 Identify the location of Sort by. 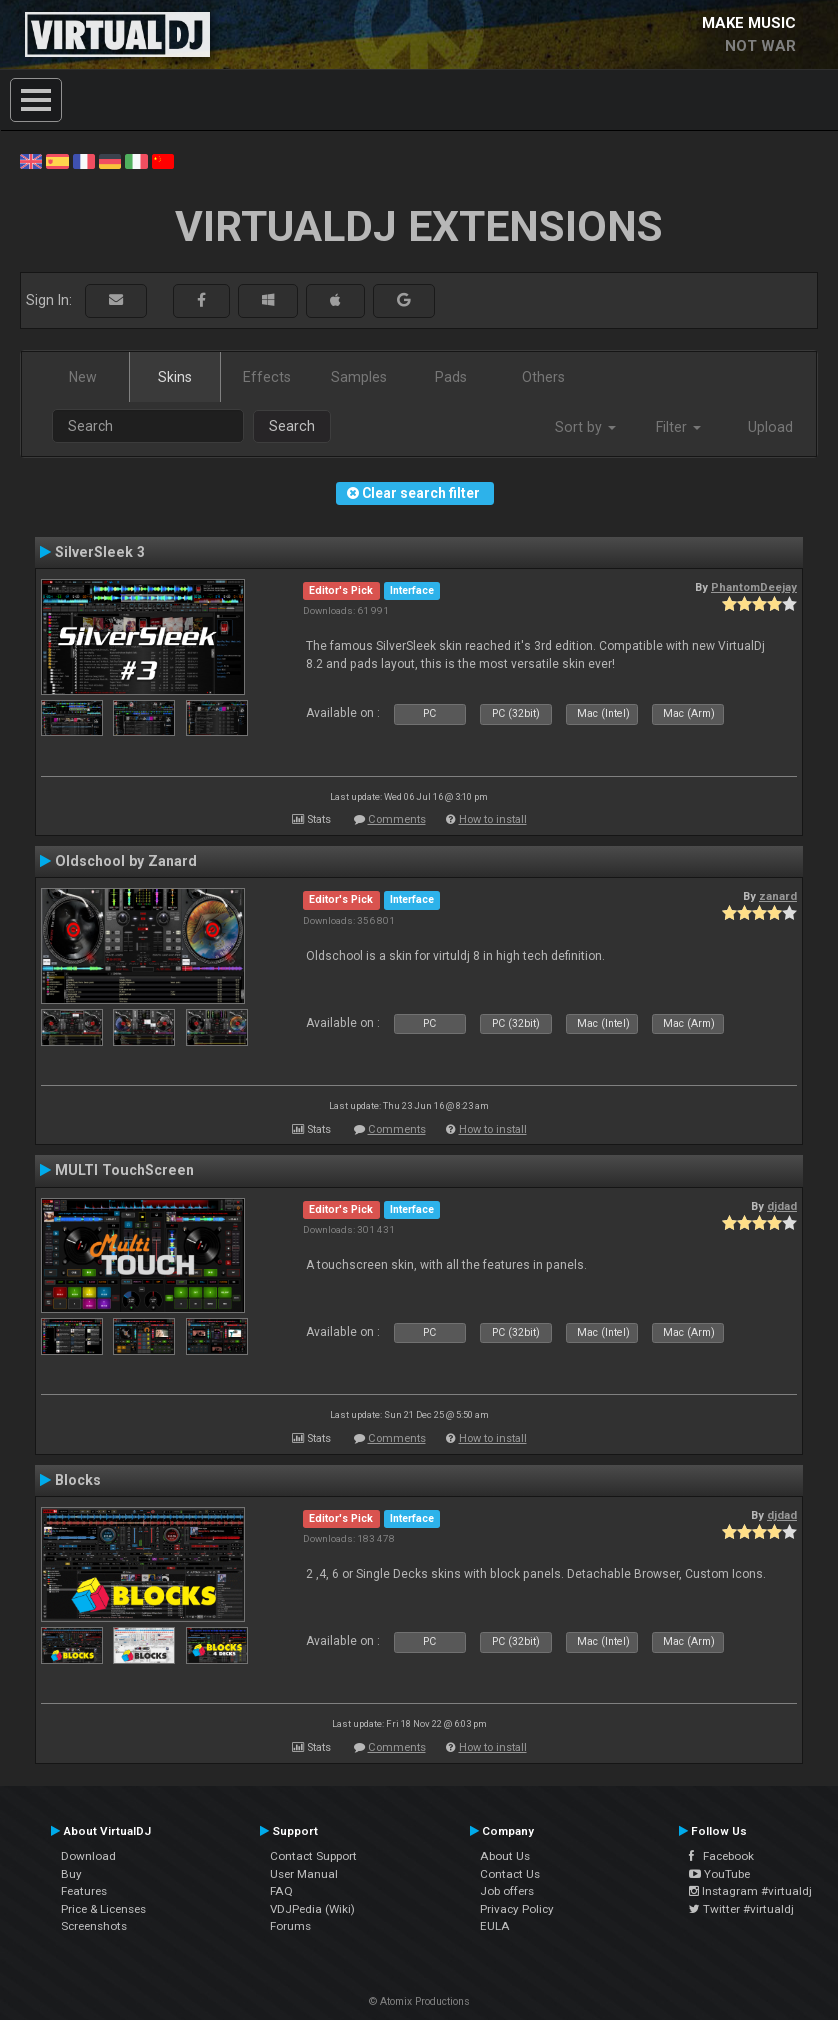
(585, 427).